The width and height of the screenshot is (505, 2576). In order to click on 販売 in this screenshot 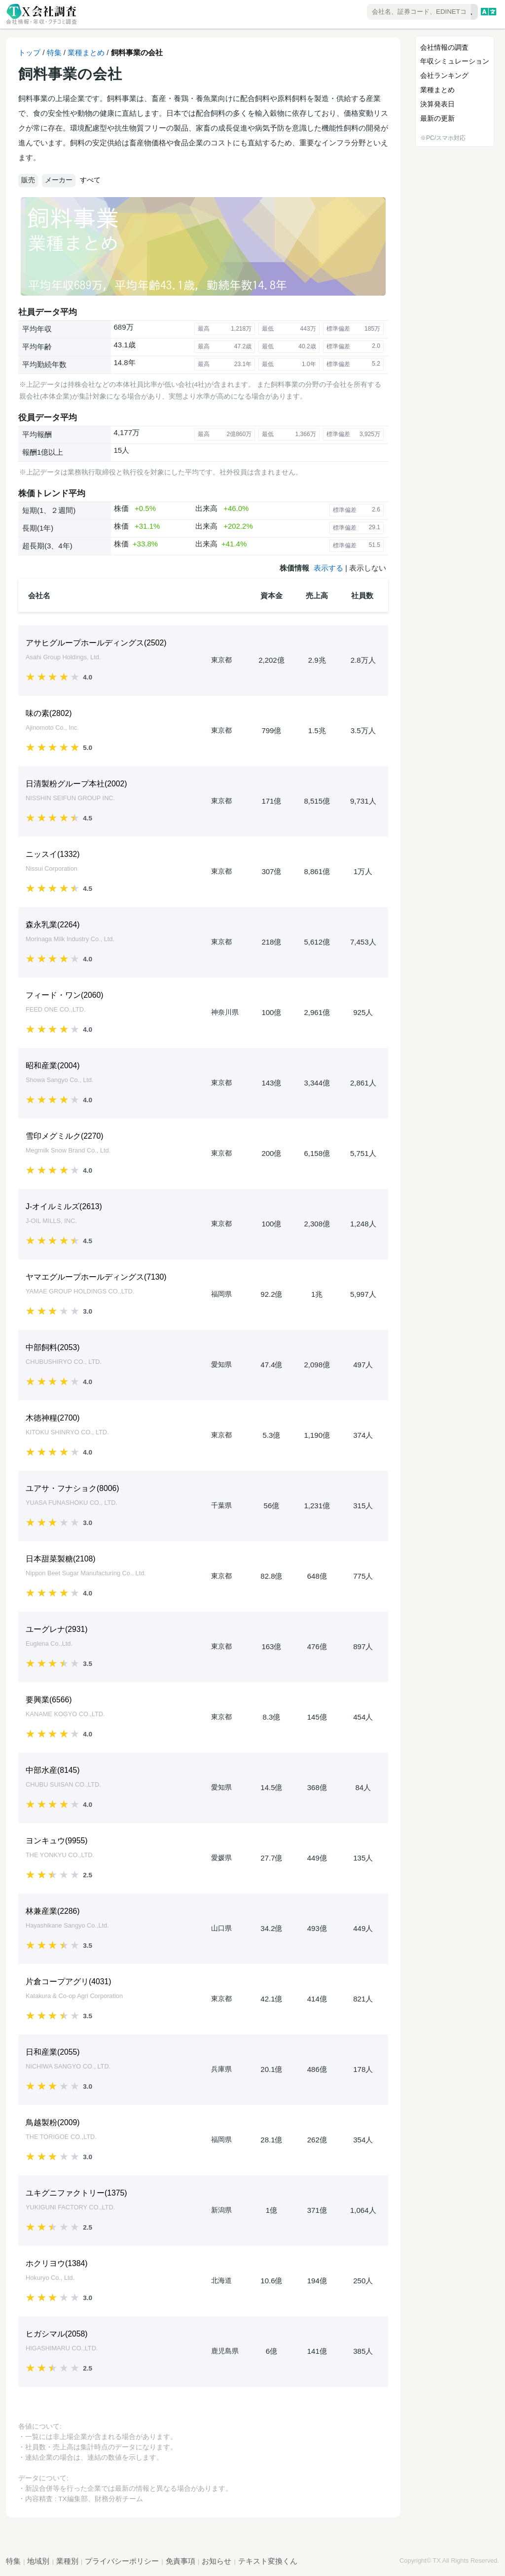, I will do `click(28, 180)`.